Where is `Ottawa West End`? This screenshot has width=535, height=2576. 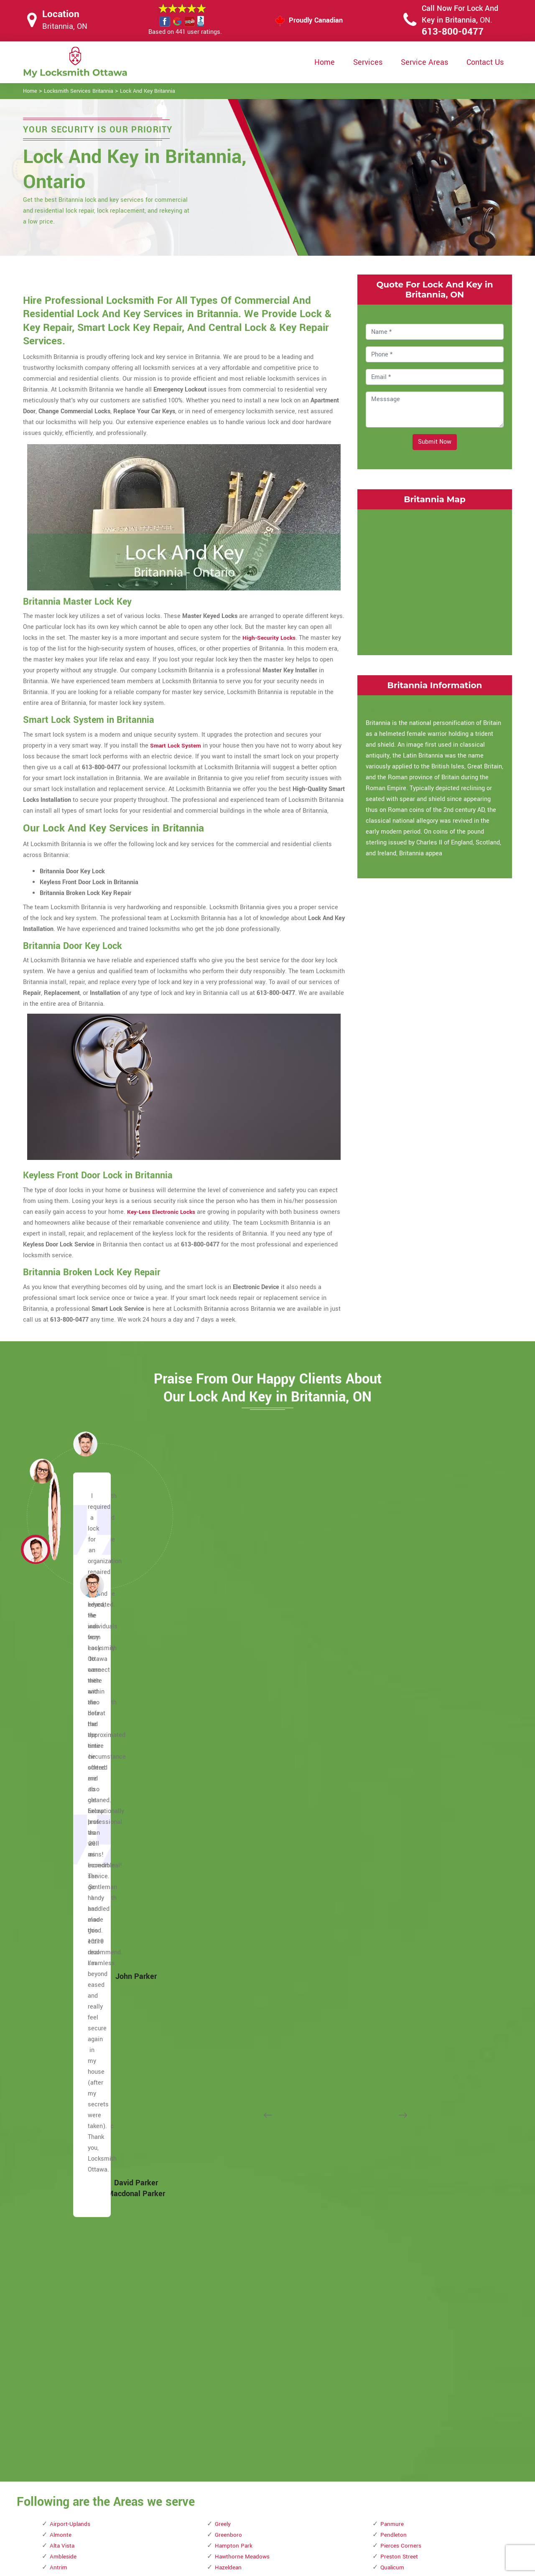
Ottawa West End is located at coordinates (238, 2350).